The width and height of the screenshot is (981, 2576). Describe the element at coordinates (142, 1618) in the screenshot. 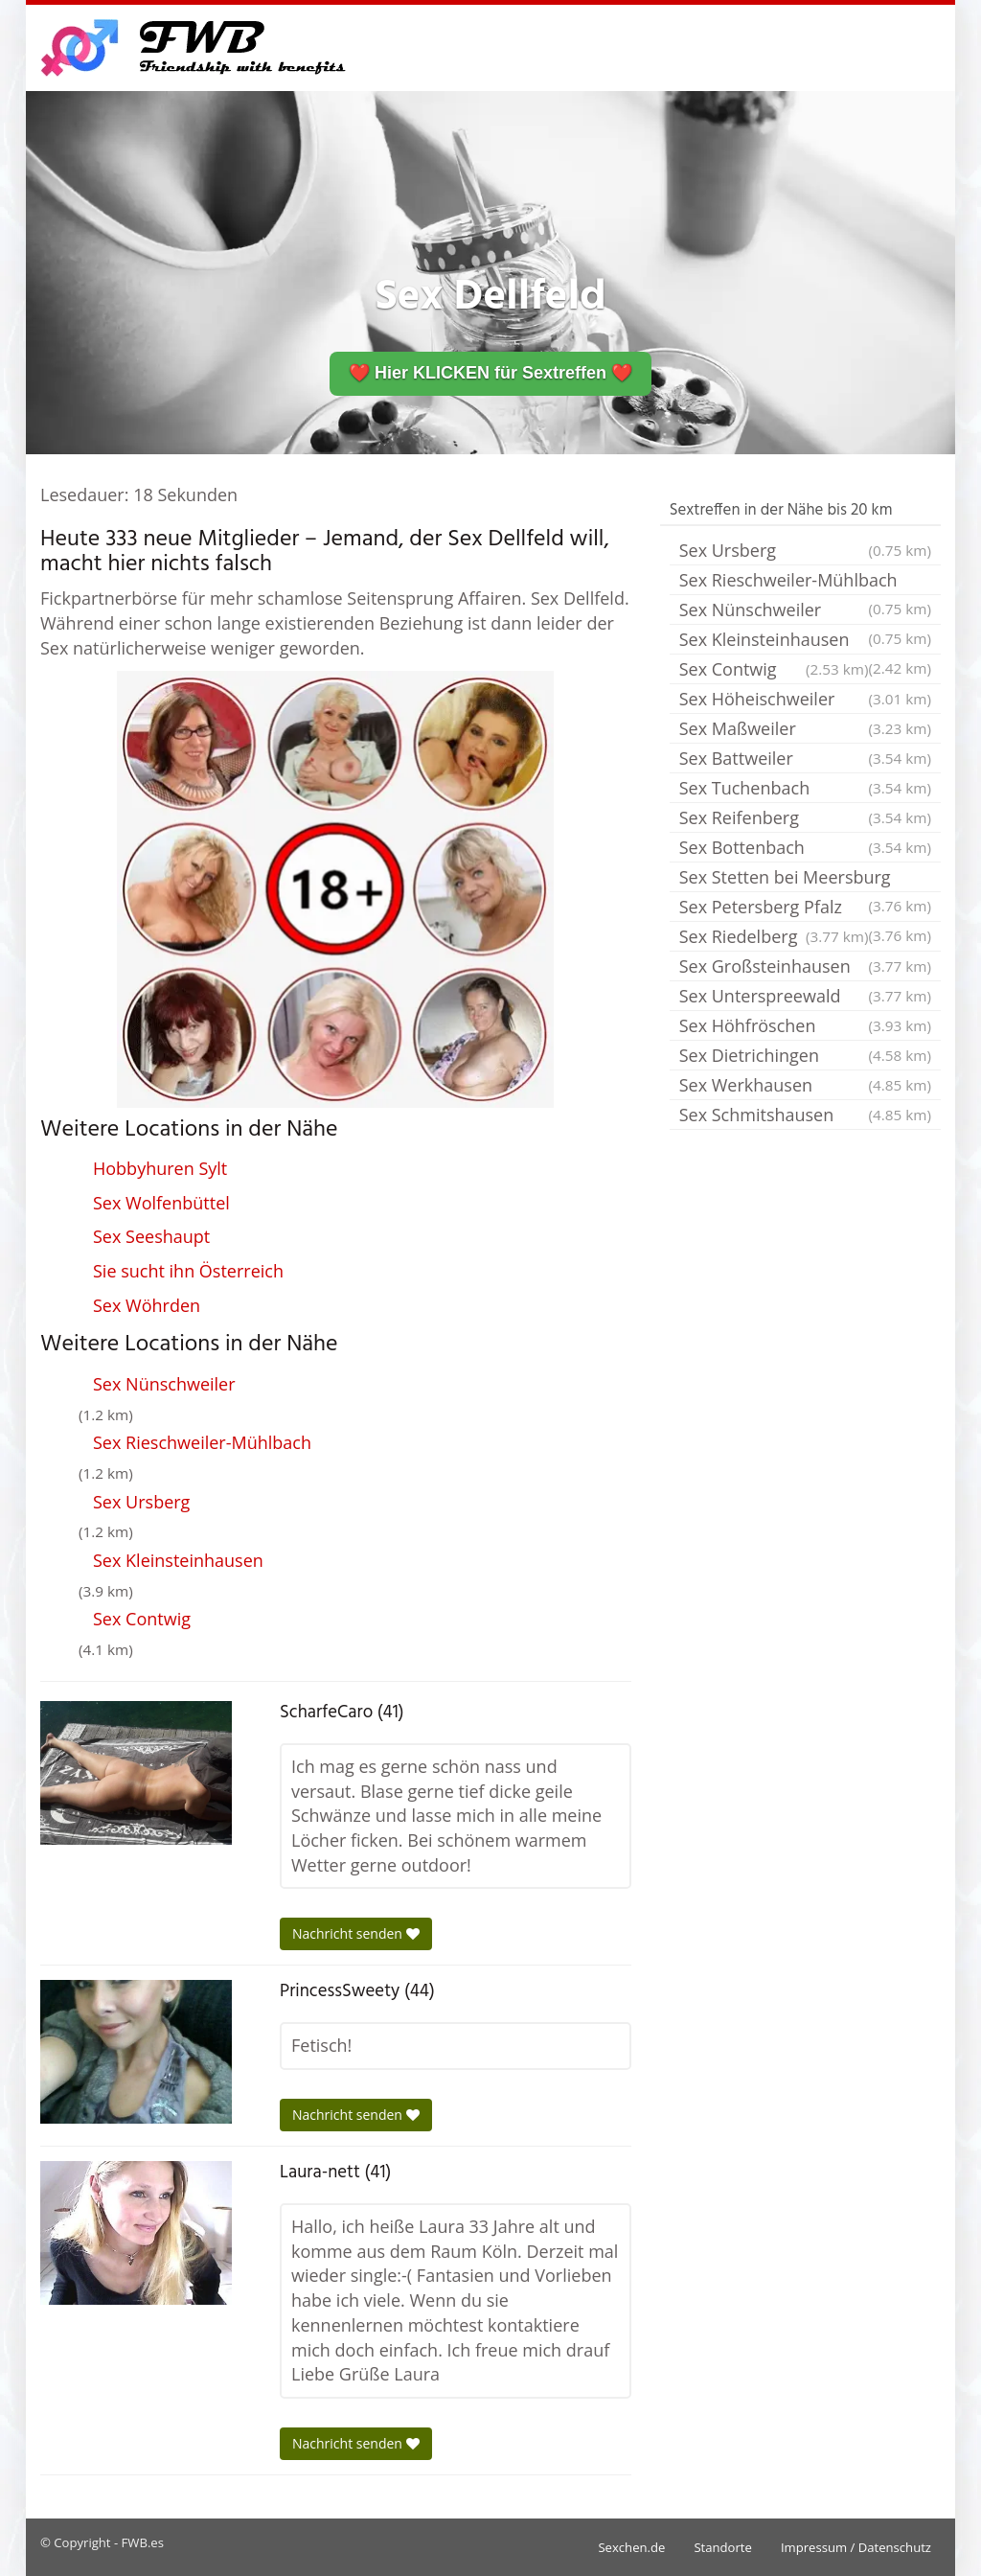

I see `Sex Contwig` at that location.